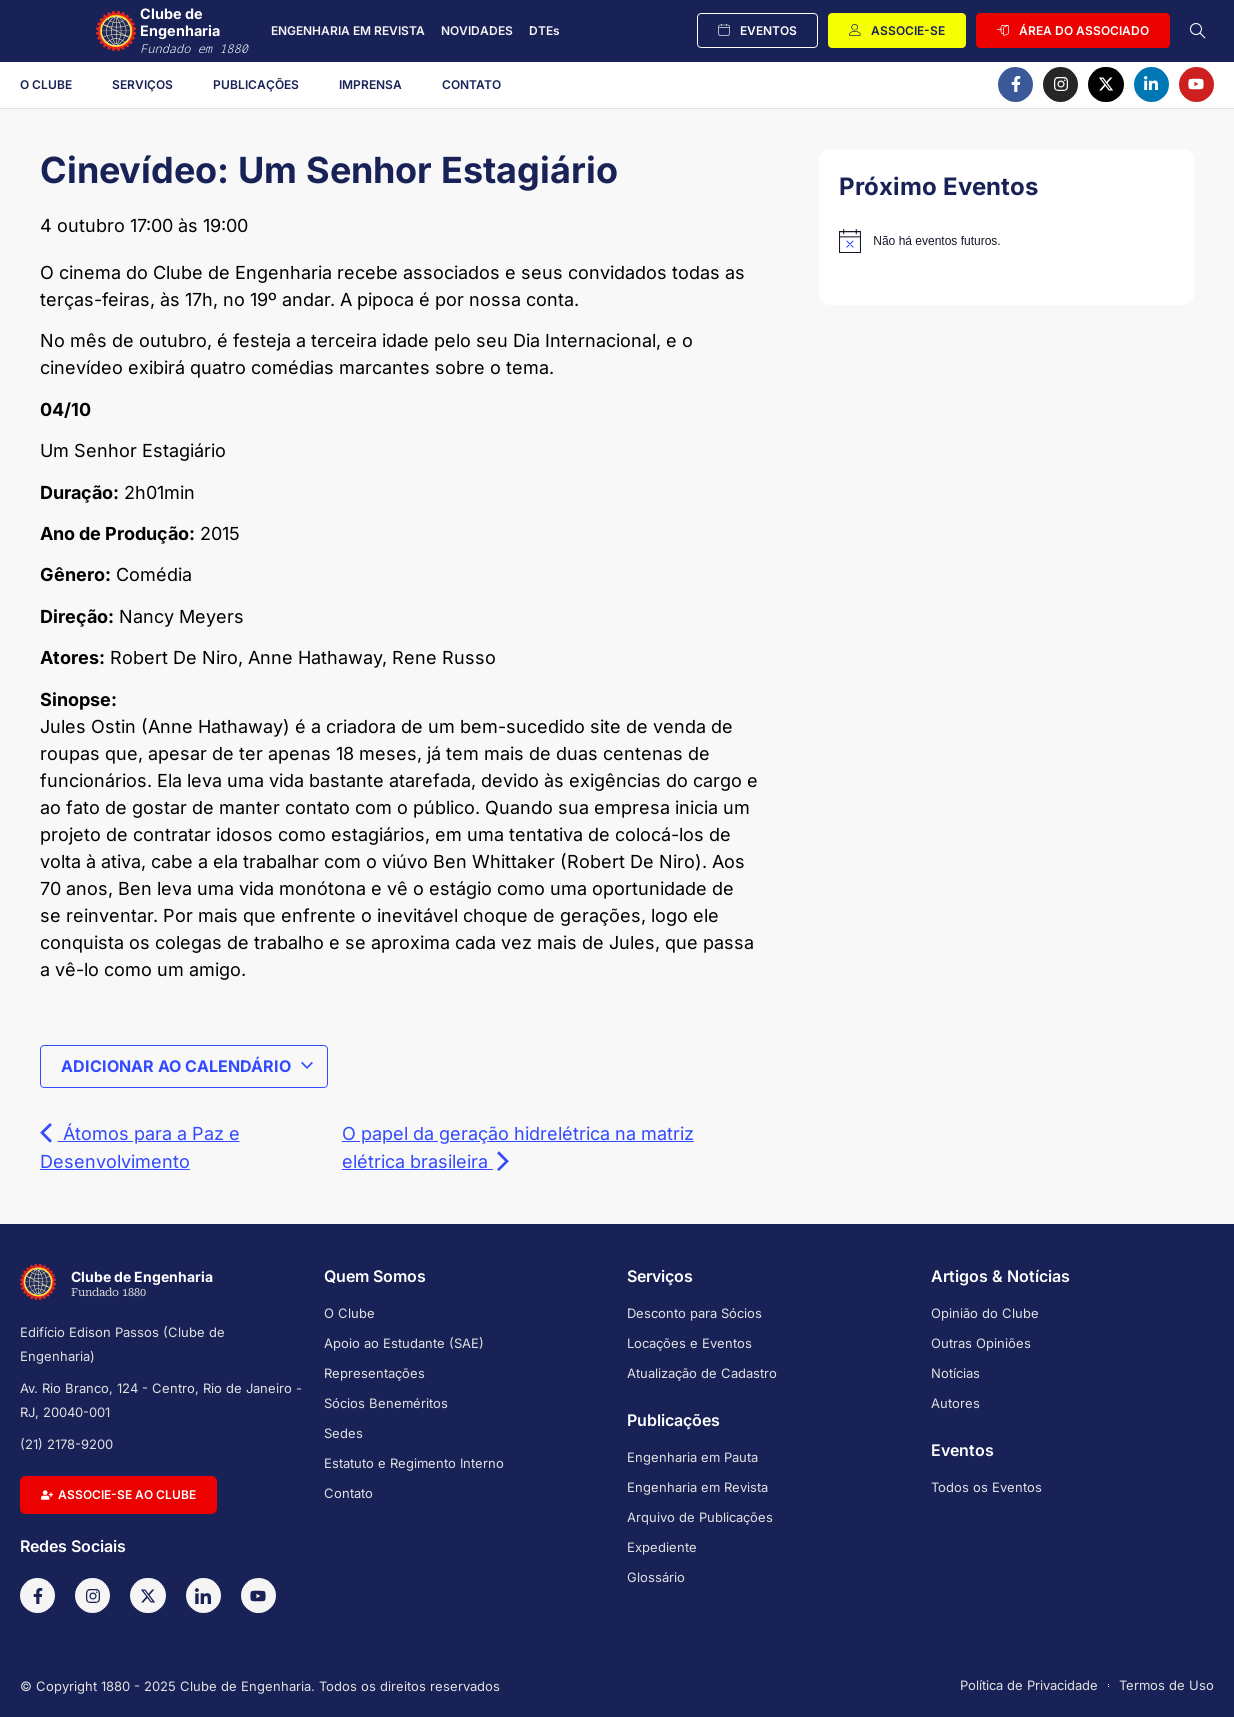 The image size is (1234, 1717). What do you see at coordinates (477, 30) in the screenshot?
I see `NOVIDADES` at bounding box center [477, 30].